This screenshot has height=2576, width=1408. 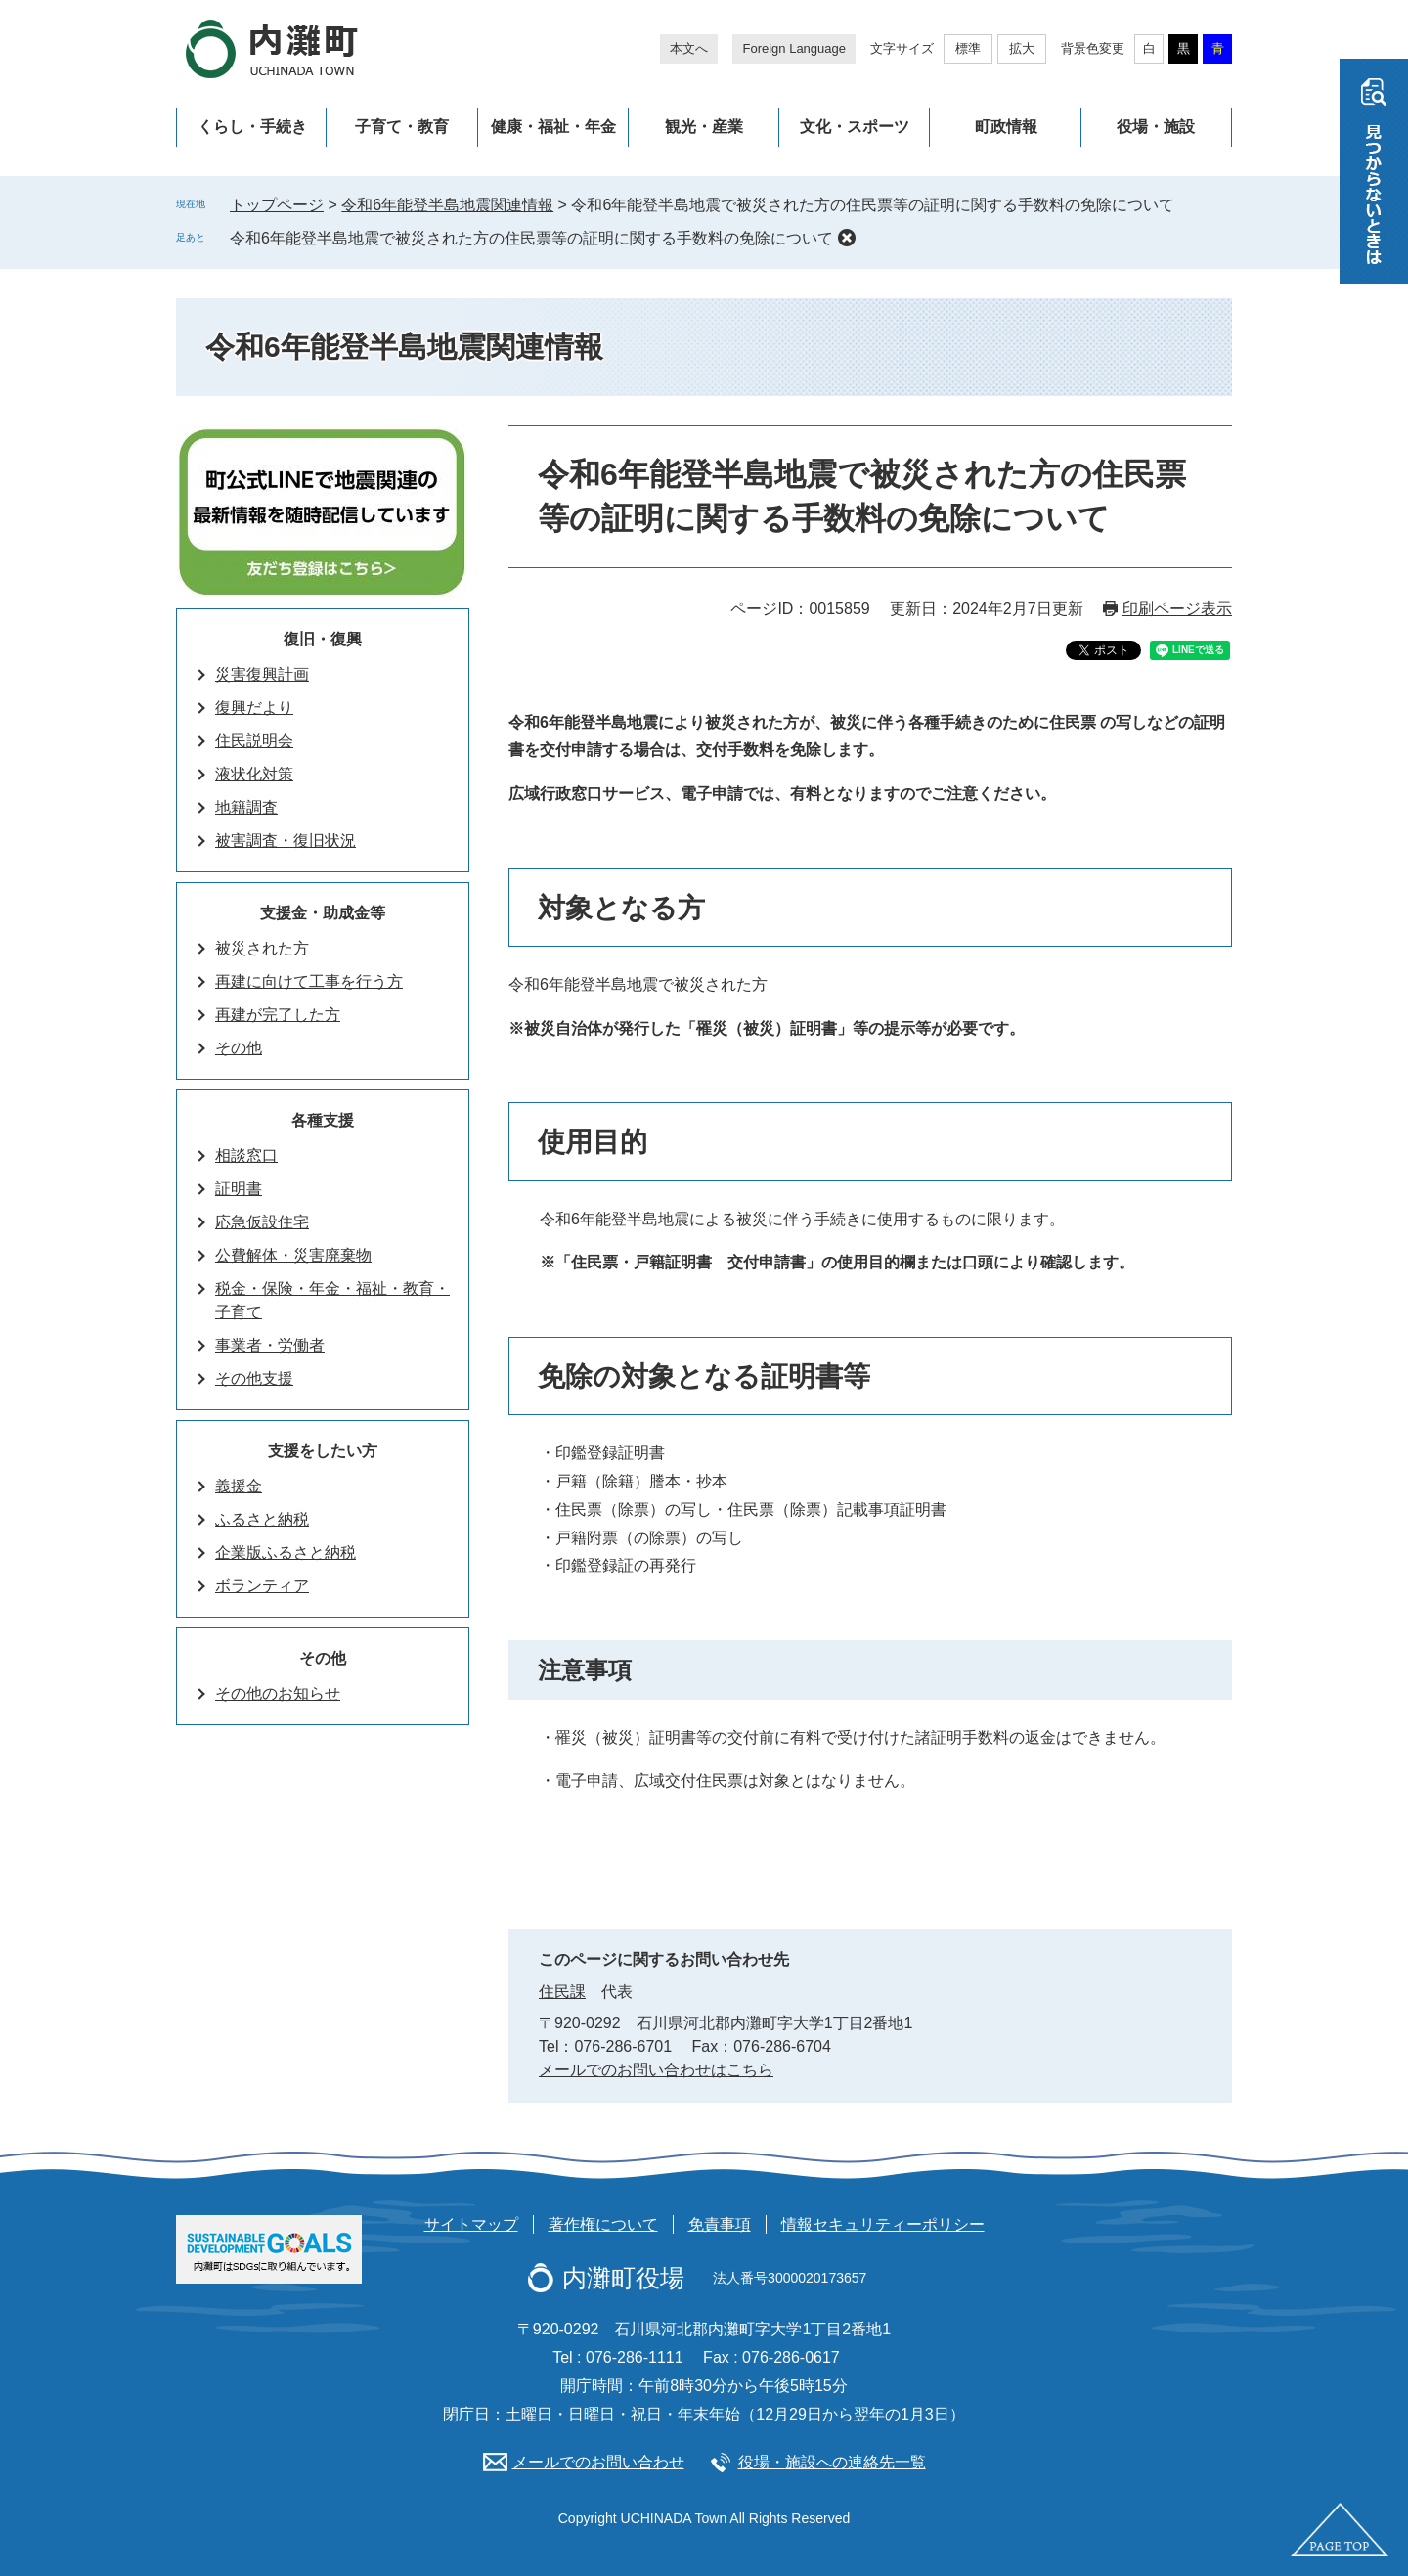 What do you see at coordinates (322, 1120) in the screenshot?
I see `各種支援` at bounding box center [322, 1120].